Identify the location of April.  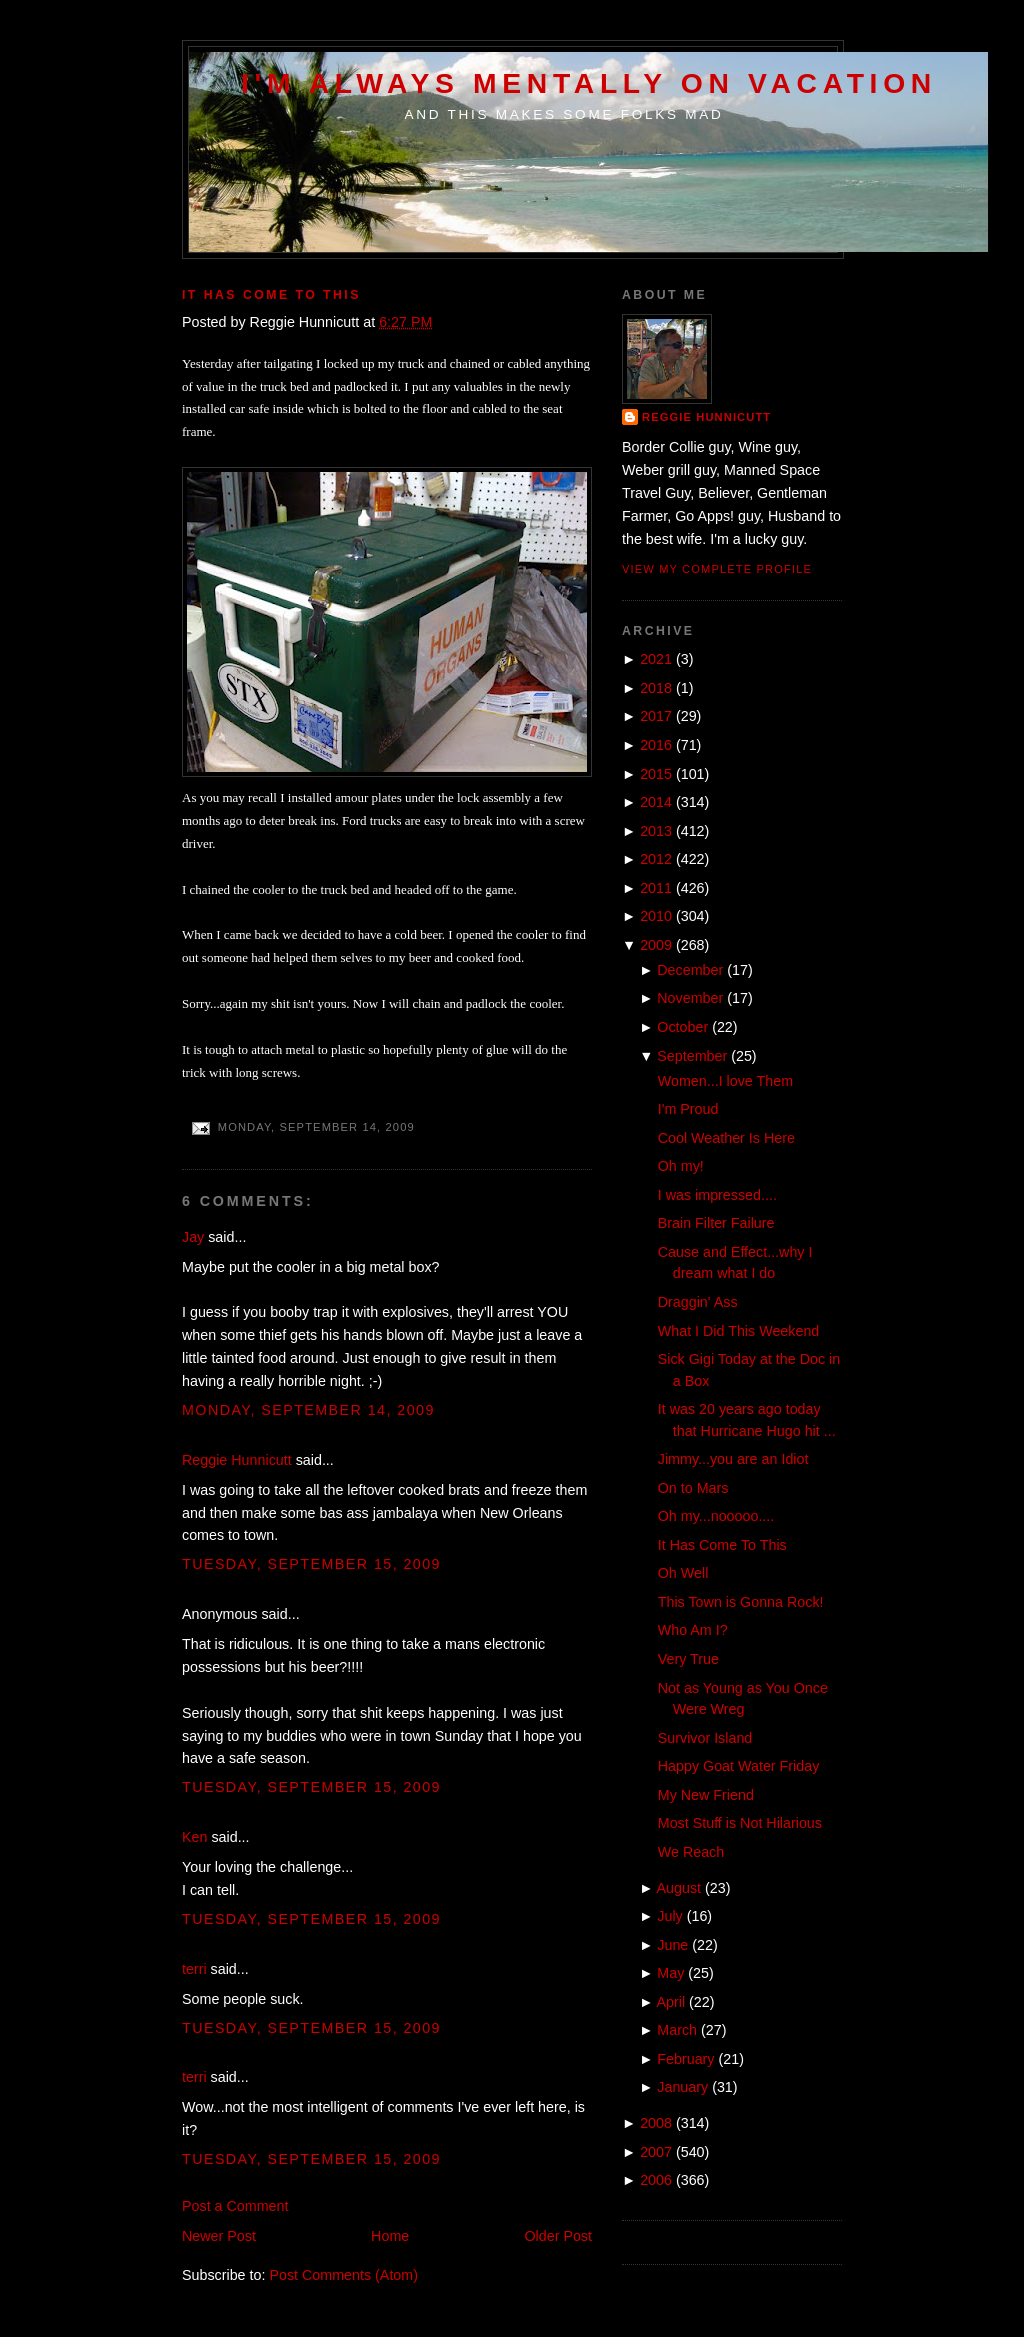
(671, 2002).